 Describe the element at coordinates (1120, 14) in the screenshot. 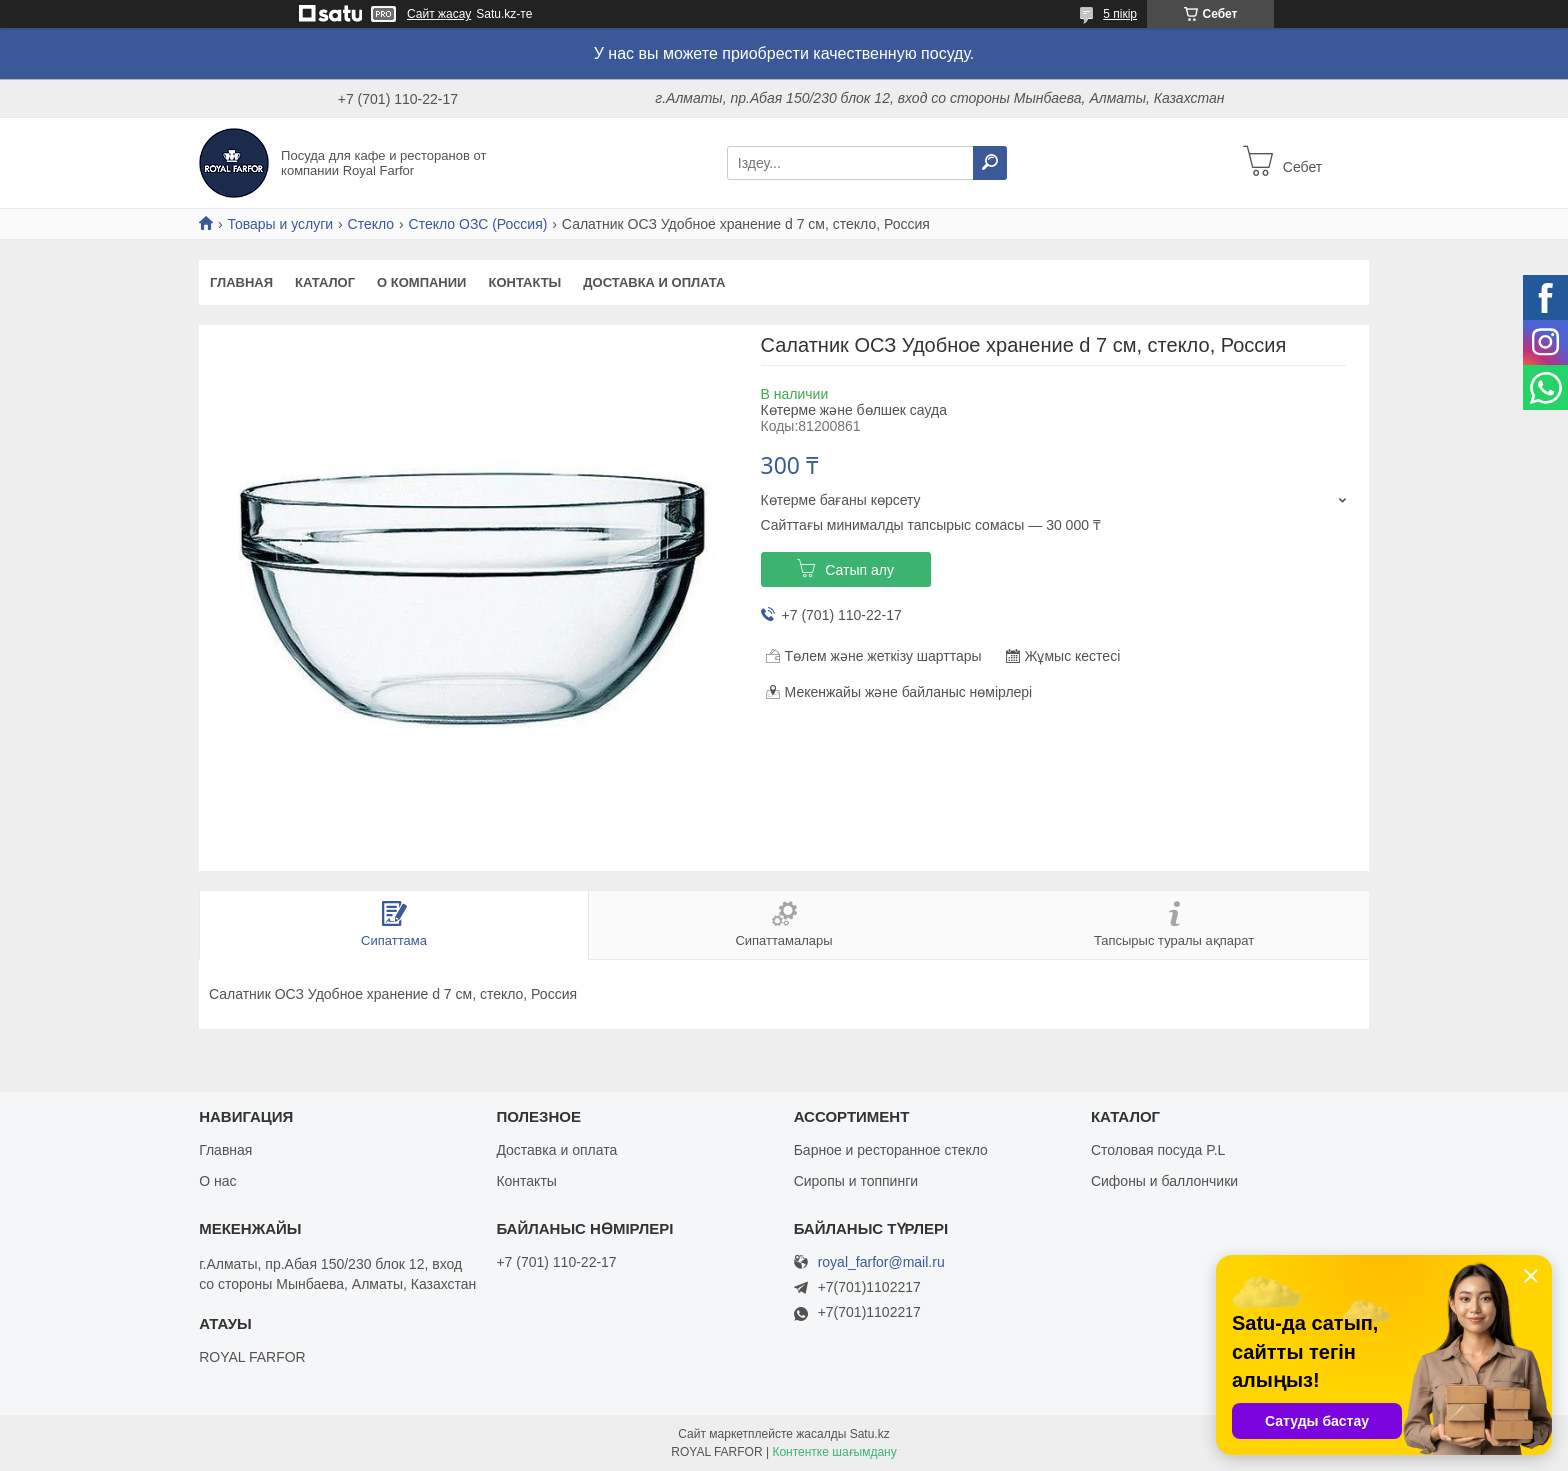

I see `5 пікір` at that location.